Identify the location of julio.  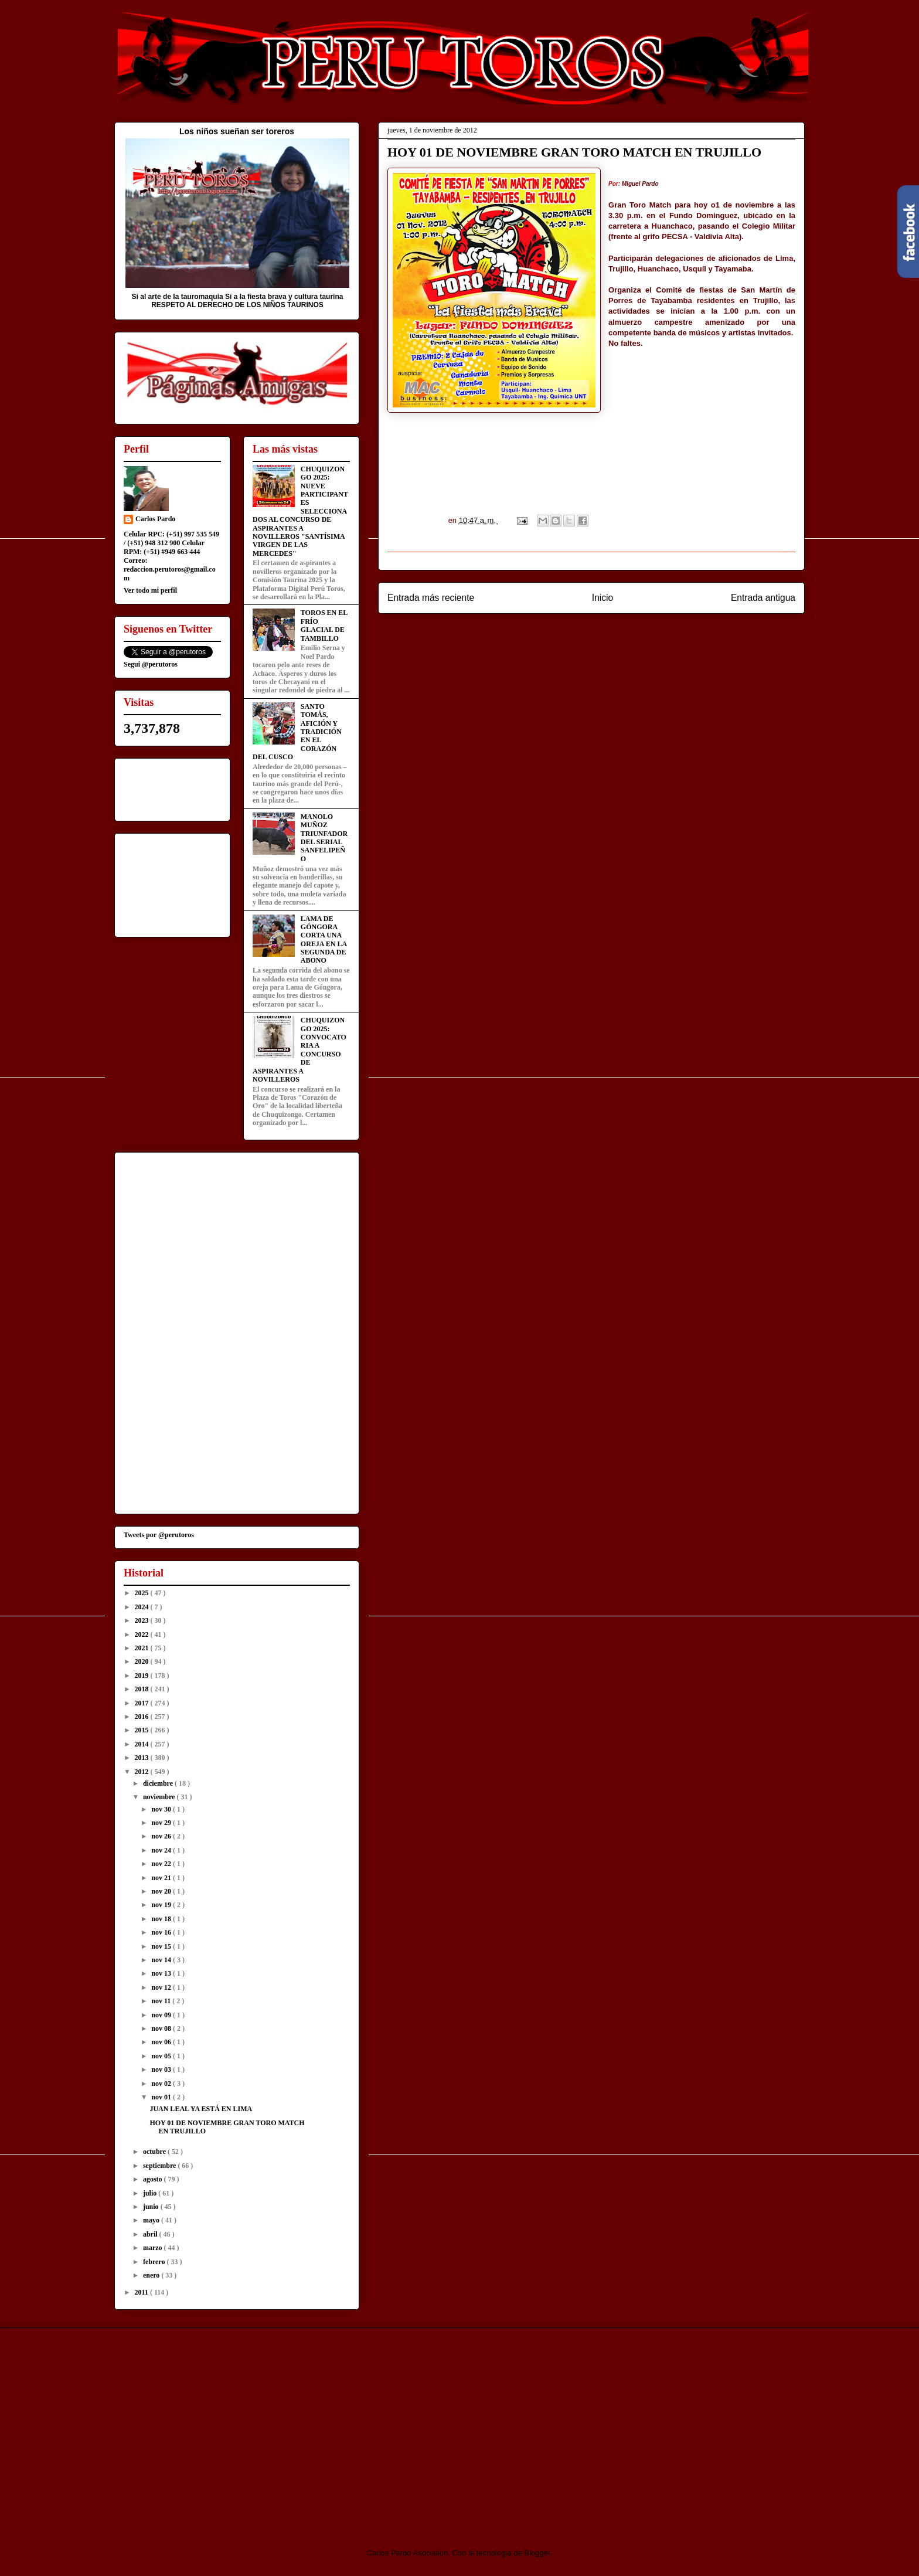
(150, 2193).